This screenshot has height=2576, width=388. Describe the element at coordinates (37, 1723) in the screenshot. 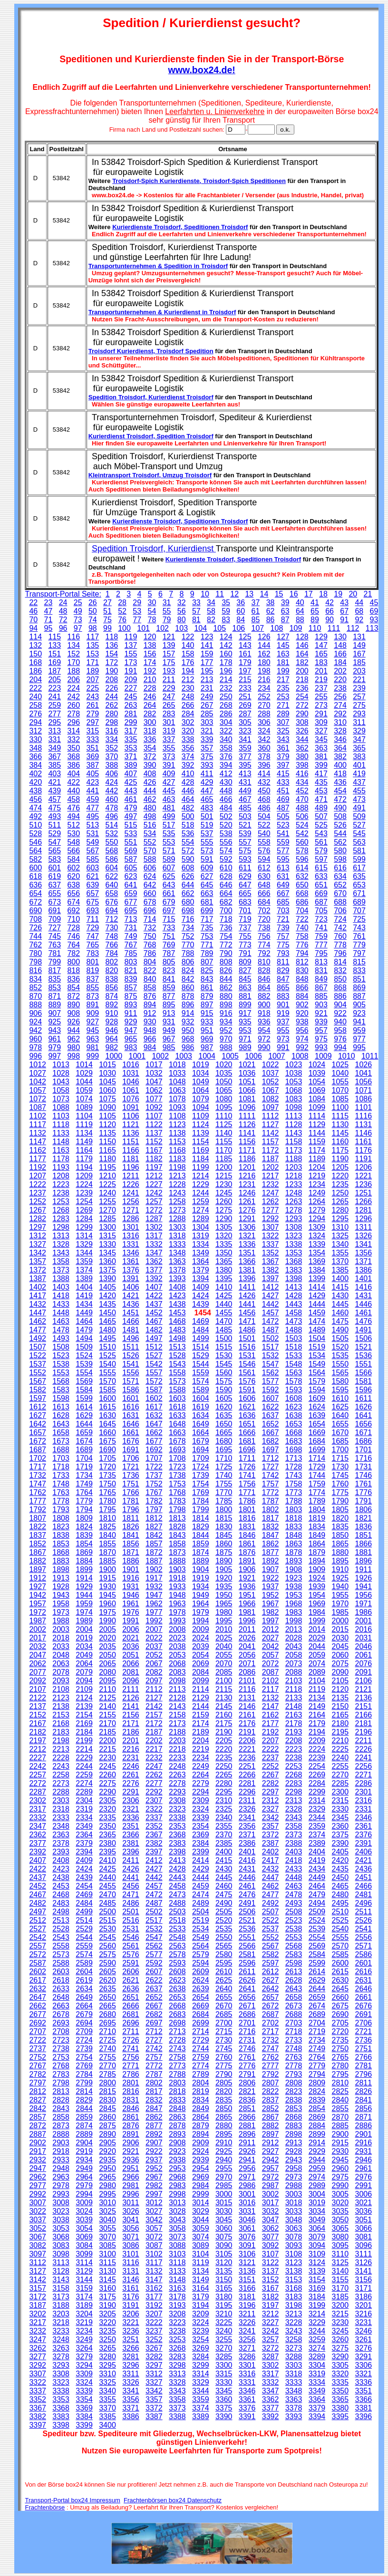

I see `2167` at that location.